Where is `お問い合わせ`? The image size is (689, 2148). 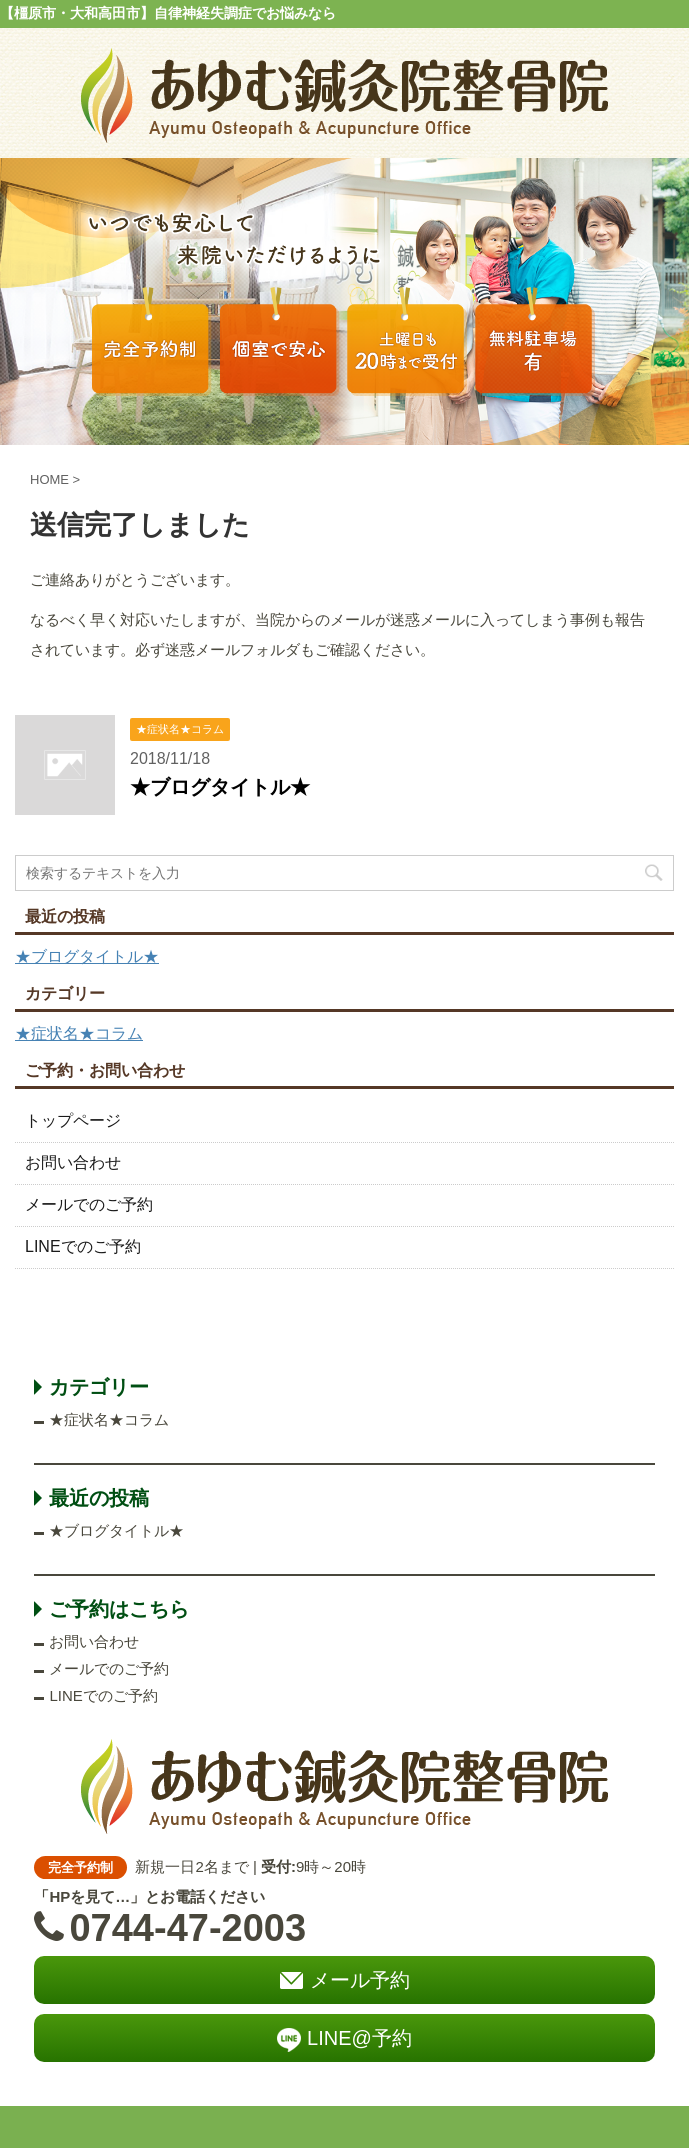 お問い合わせ is located at coordinates (73, 1162).